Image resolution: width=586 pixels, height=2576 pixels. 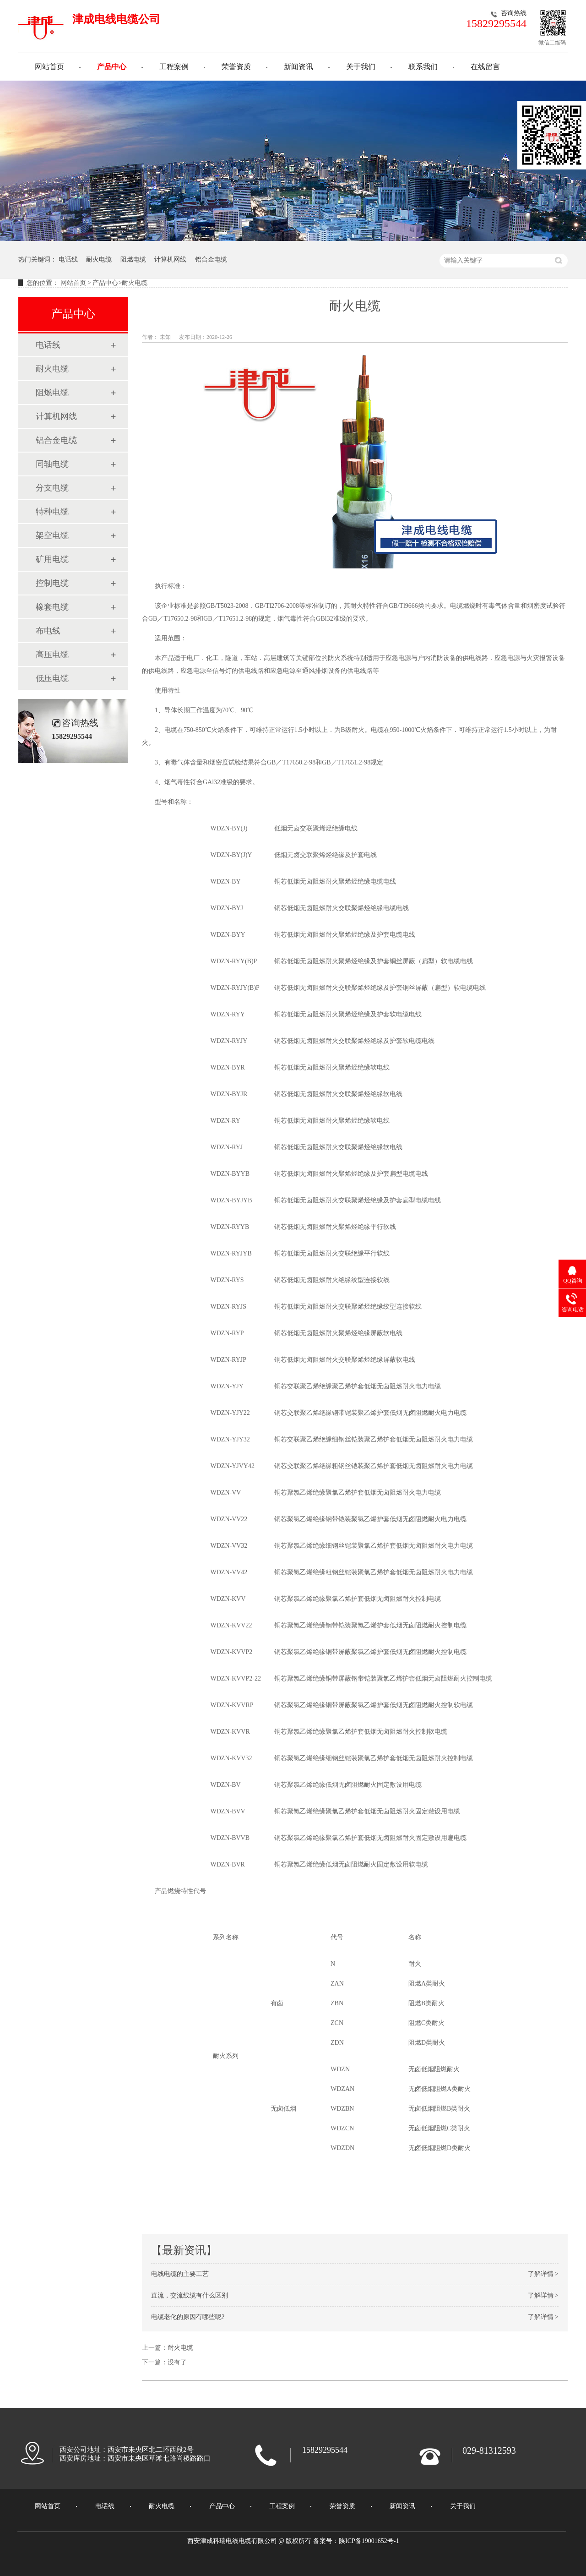 What do you see at coordinates (133, 259) in the screenshot?
I see `阻燃电缆` at bounding box center [133, 259].